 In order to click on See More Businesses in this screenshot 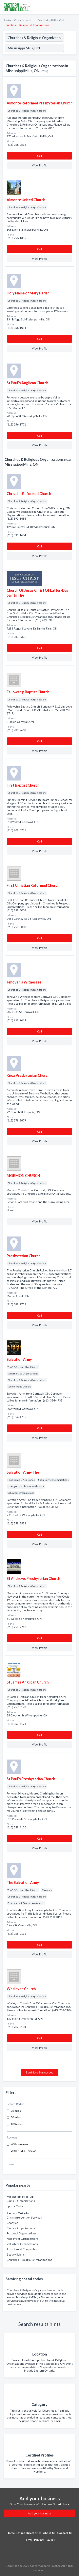, I will do `click(39, 2072)`.